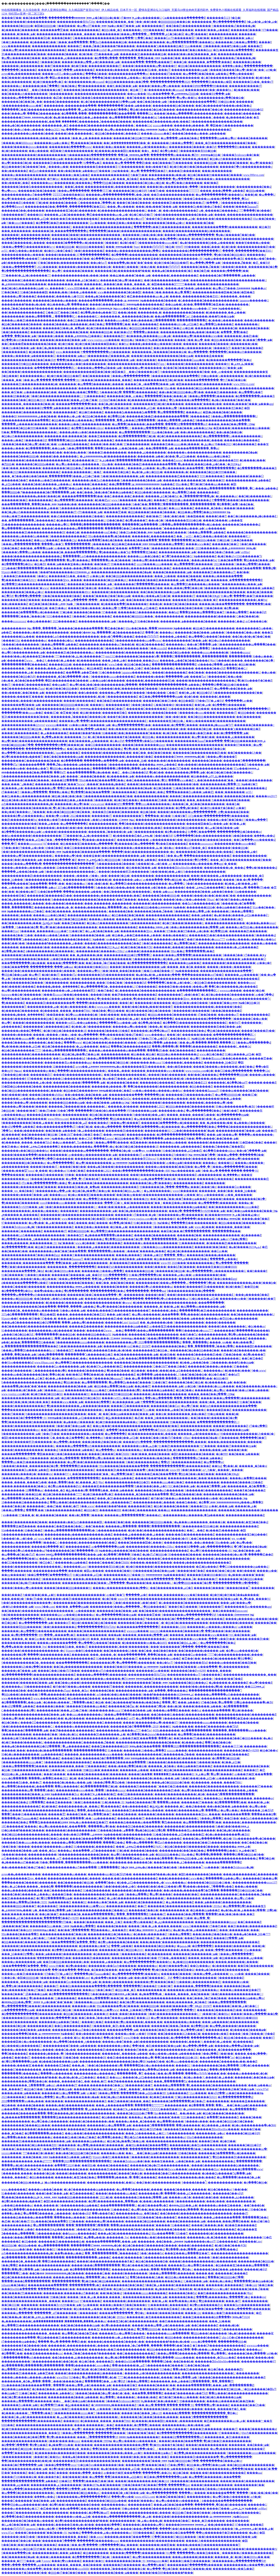 This screenshot has width=280, height=2576. What do you see at coordinates (16, 230) in the screenshot?
I see `���˲�������` at bounding box center [16, 230].